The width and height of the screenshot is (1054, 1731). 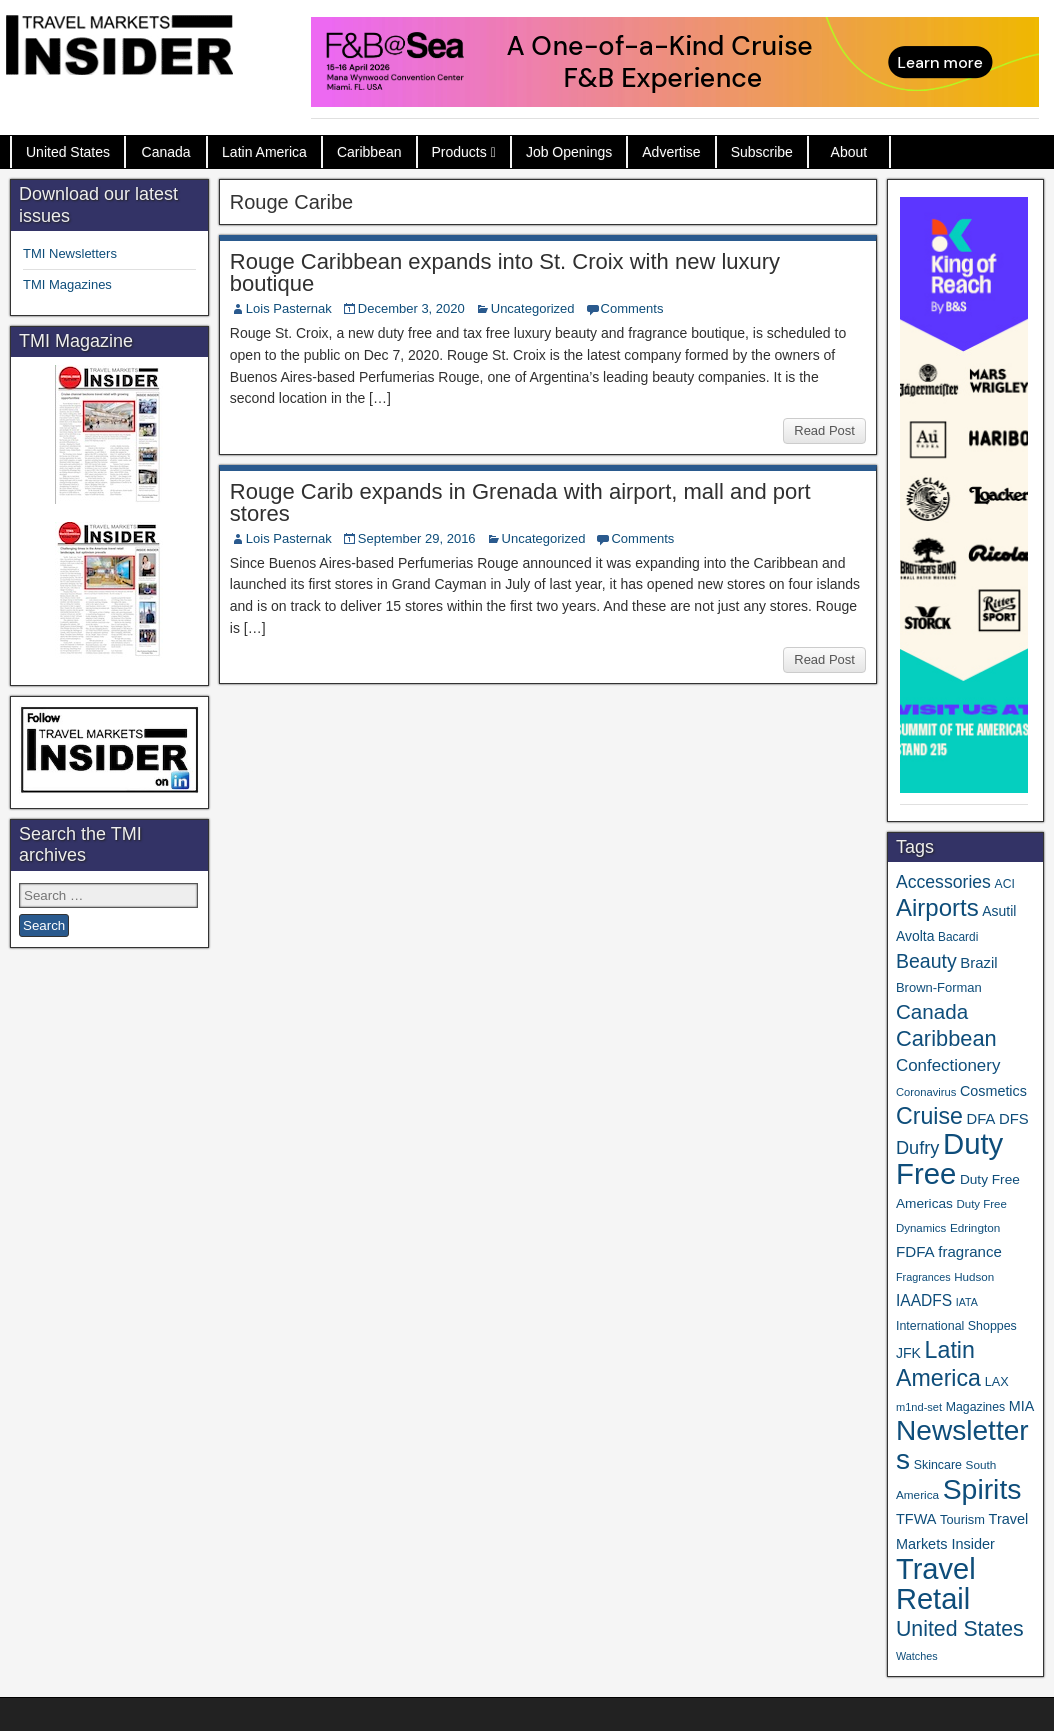 I want to click on Canada [Canada (151 items)], so click(x=932, y=1011).